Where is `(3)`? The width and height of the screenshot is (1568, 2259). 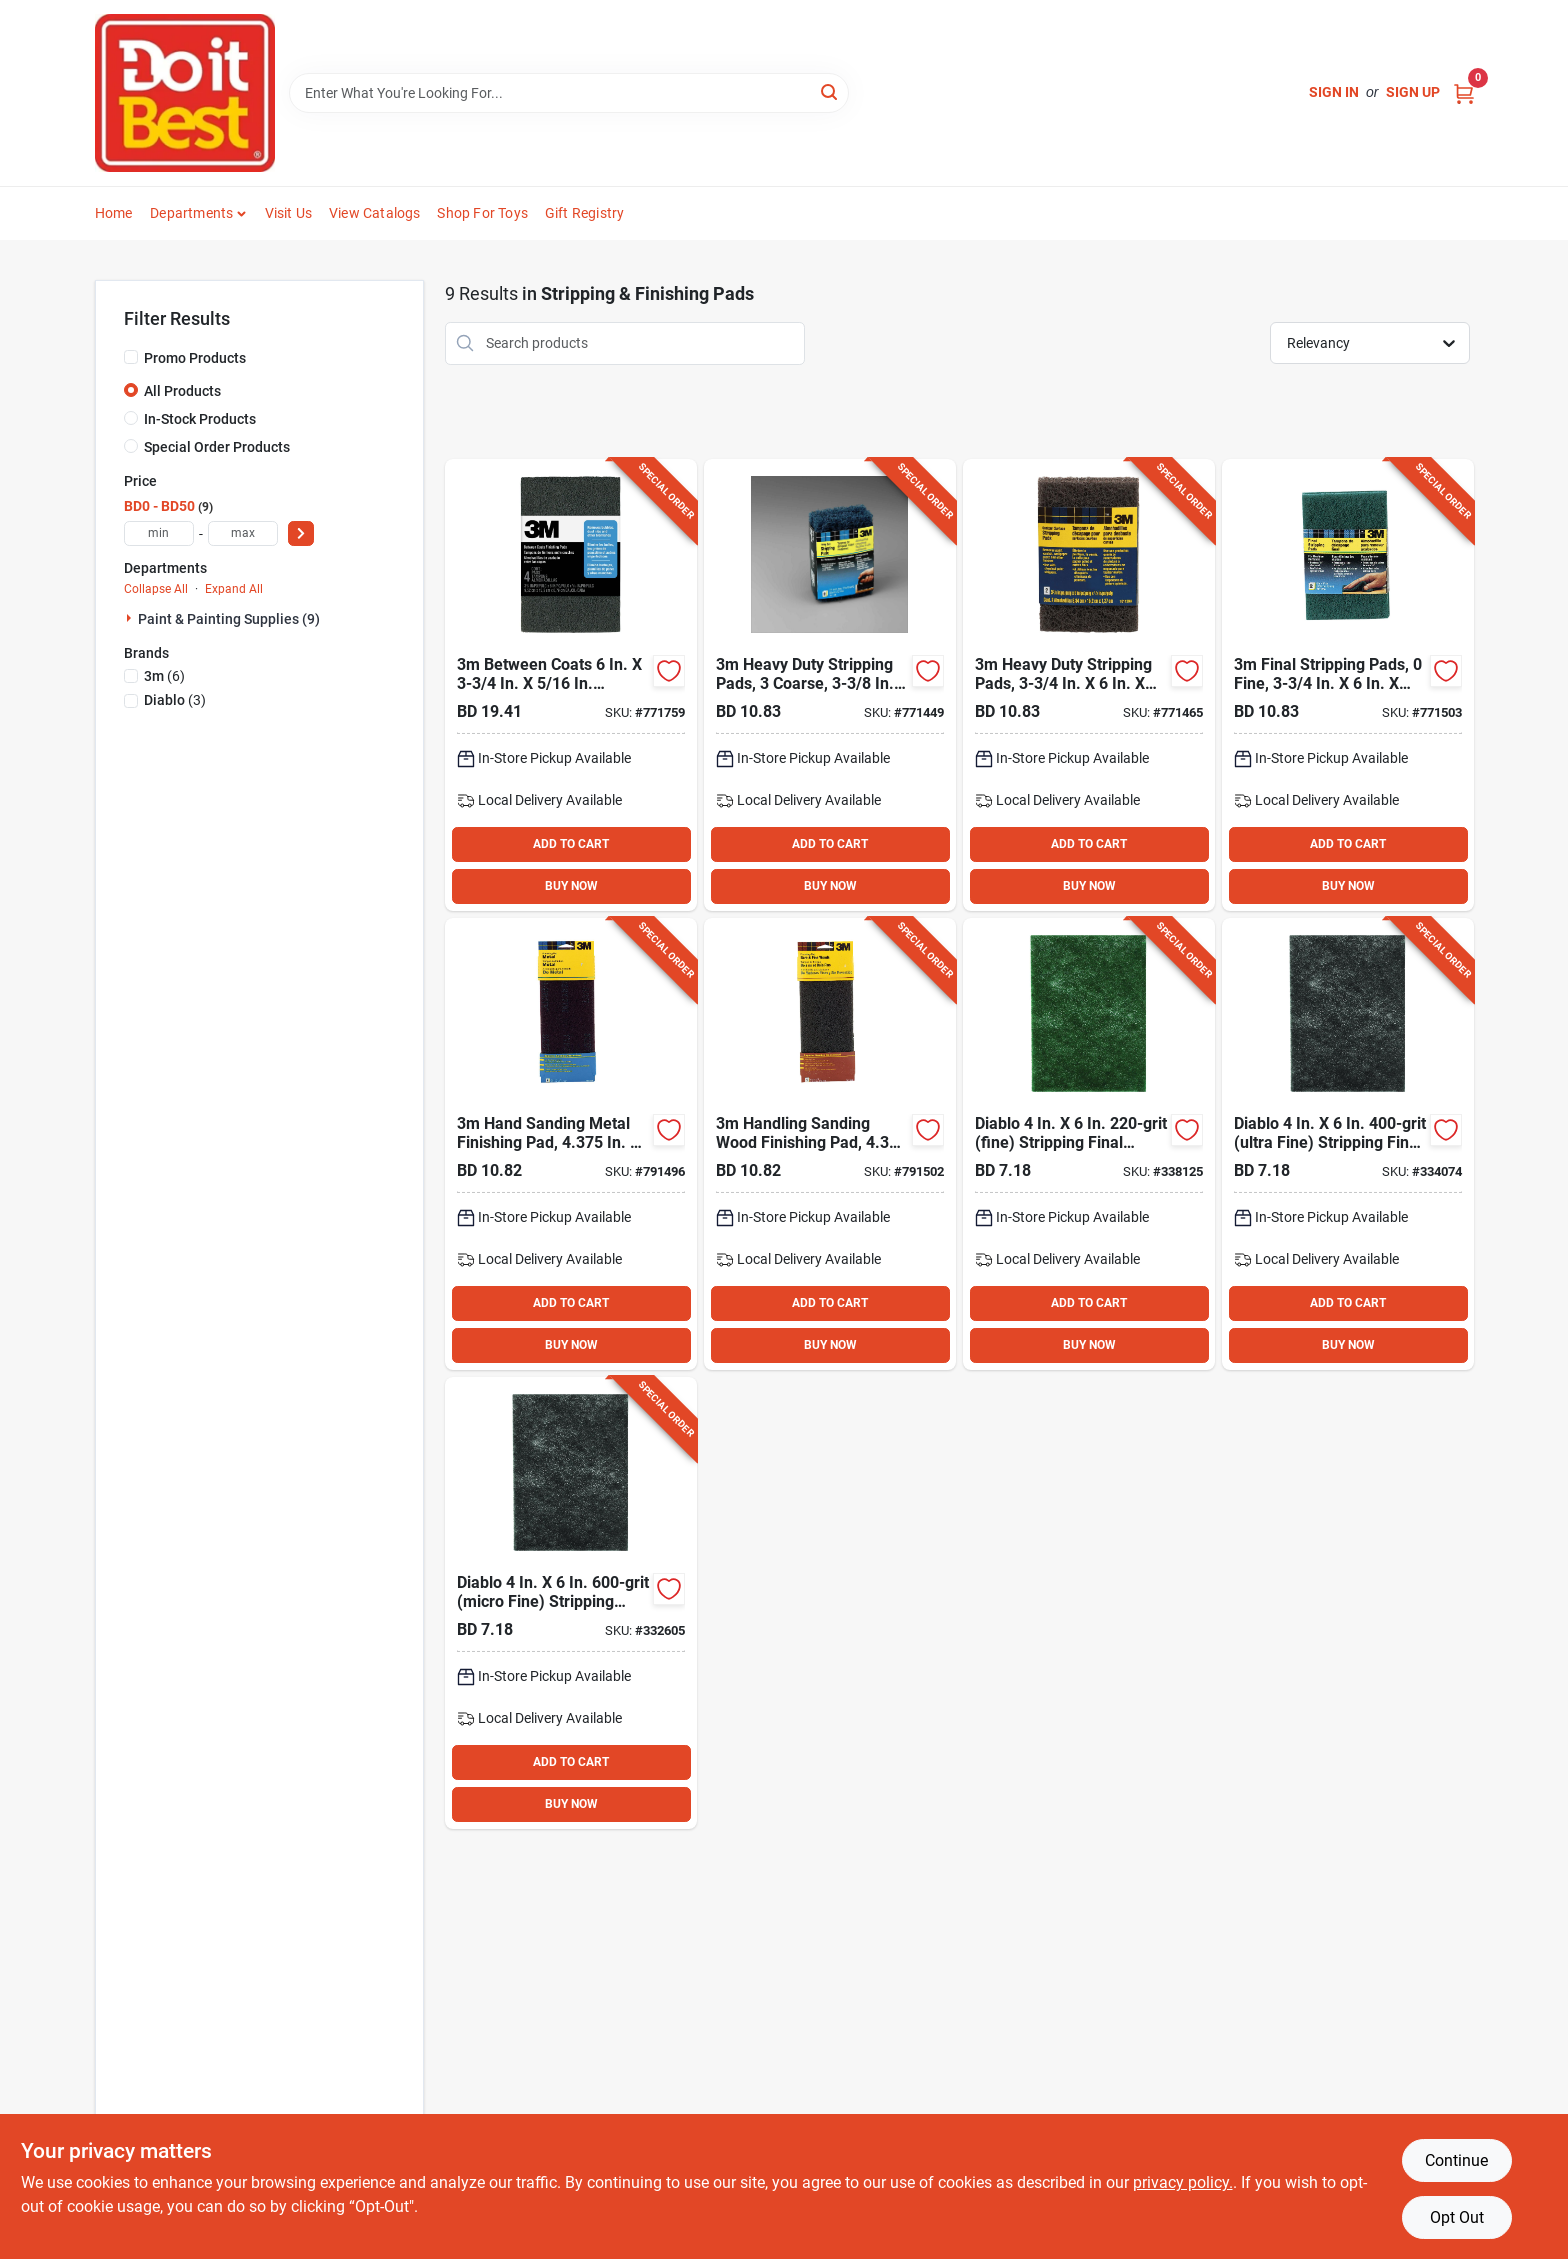
(3) is located at coordinates (175, 700).